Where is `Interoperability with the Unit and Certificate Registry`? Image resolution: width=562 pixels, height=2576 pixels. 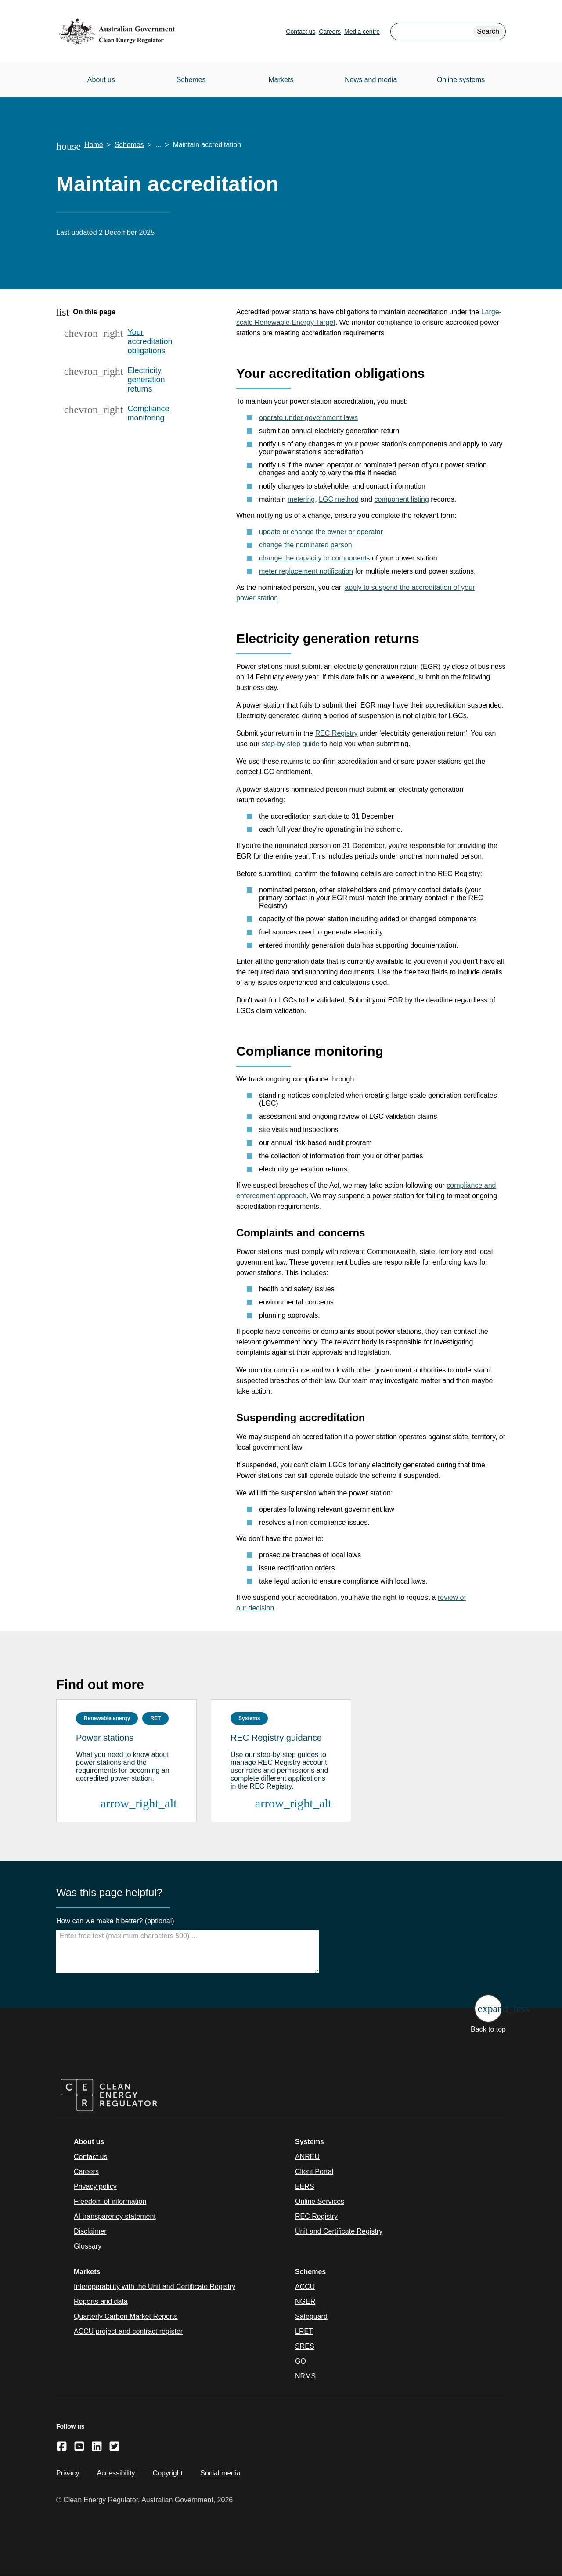
Interoperability with the Unit and Certificate Registry is located at coordinates (154, 2286).